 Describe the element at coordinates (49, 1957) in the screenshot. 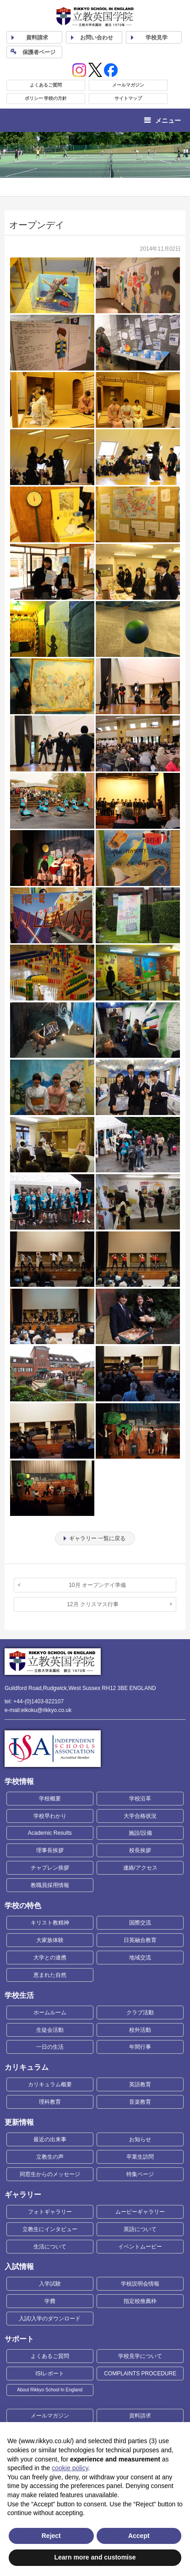

I see `大学との連携` at that location.